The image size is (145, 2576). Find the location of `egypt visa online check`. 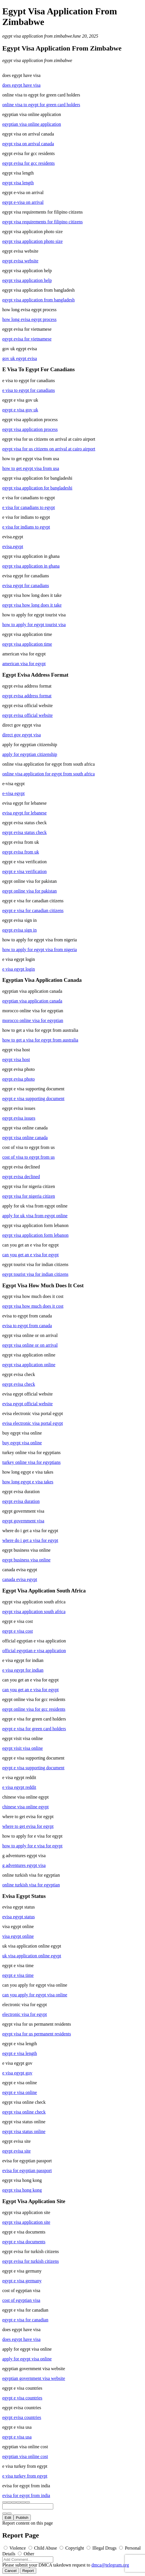

egypt visa online check is located at coordinates (24, 2111).